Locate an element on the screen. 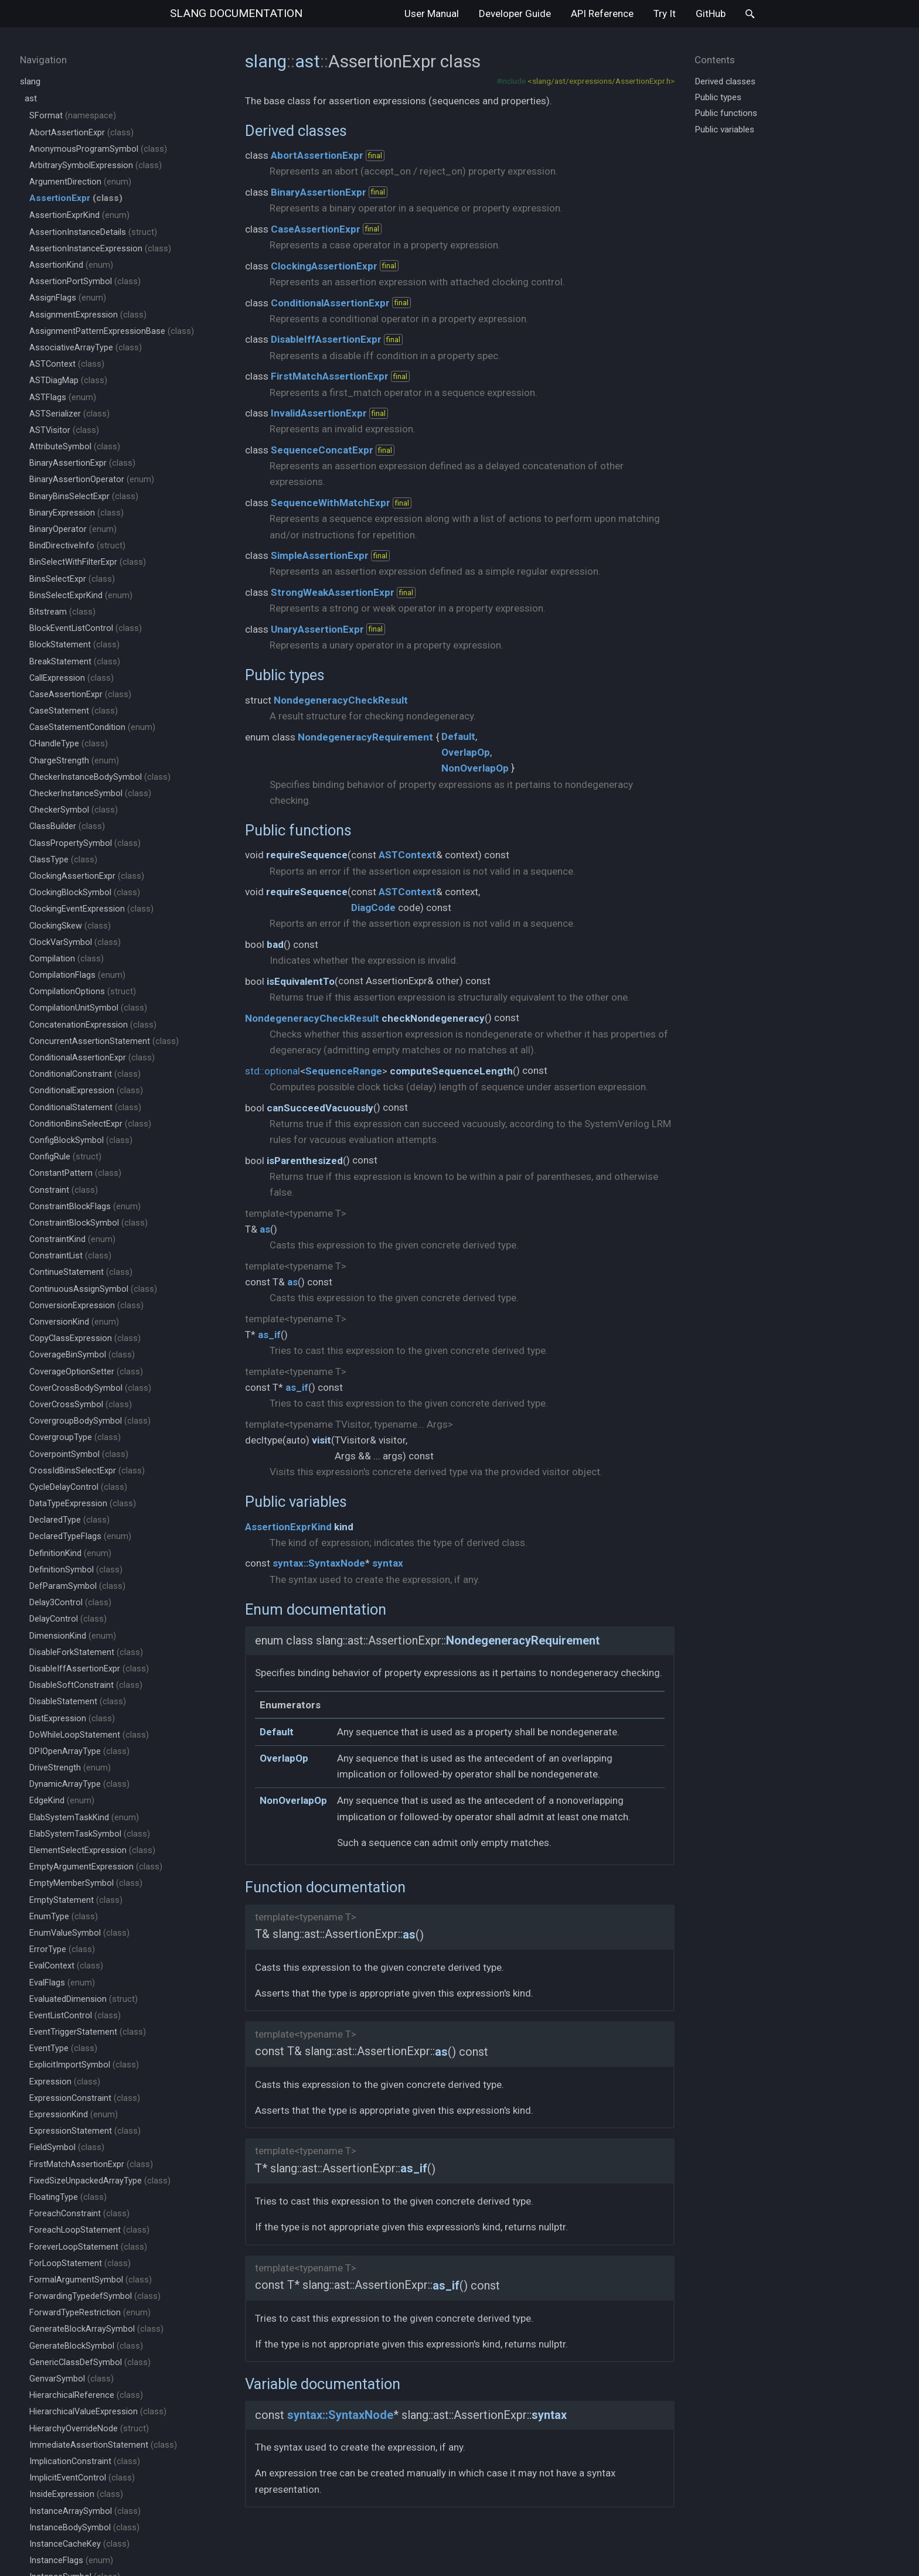  InstanceBodySymbol is located at coordinates (84, 2528).